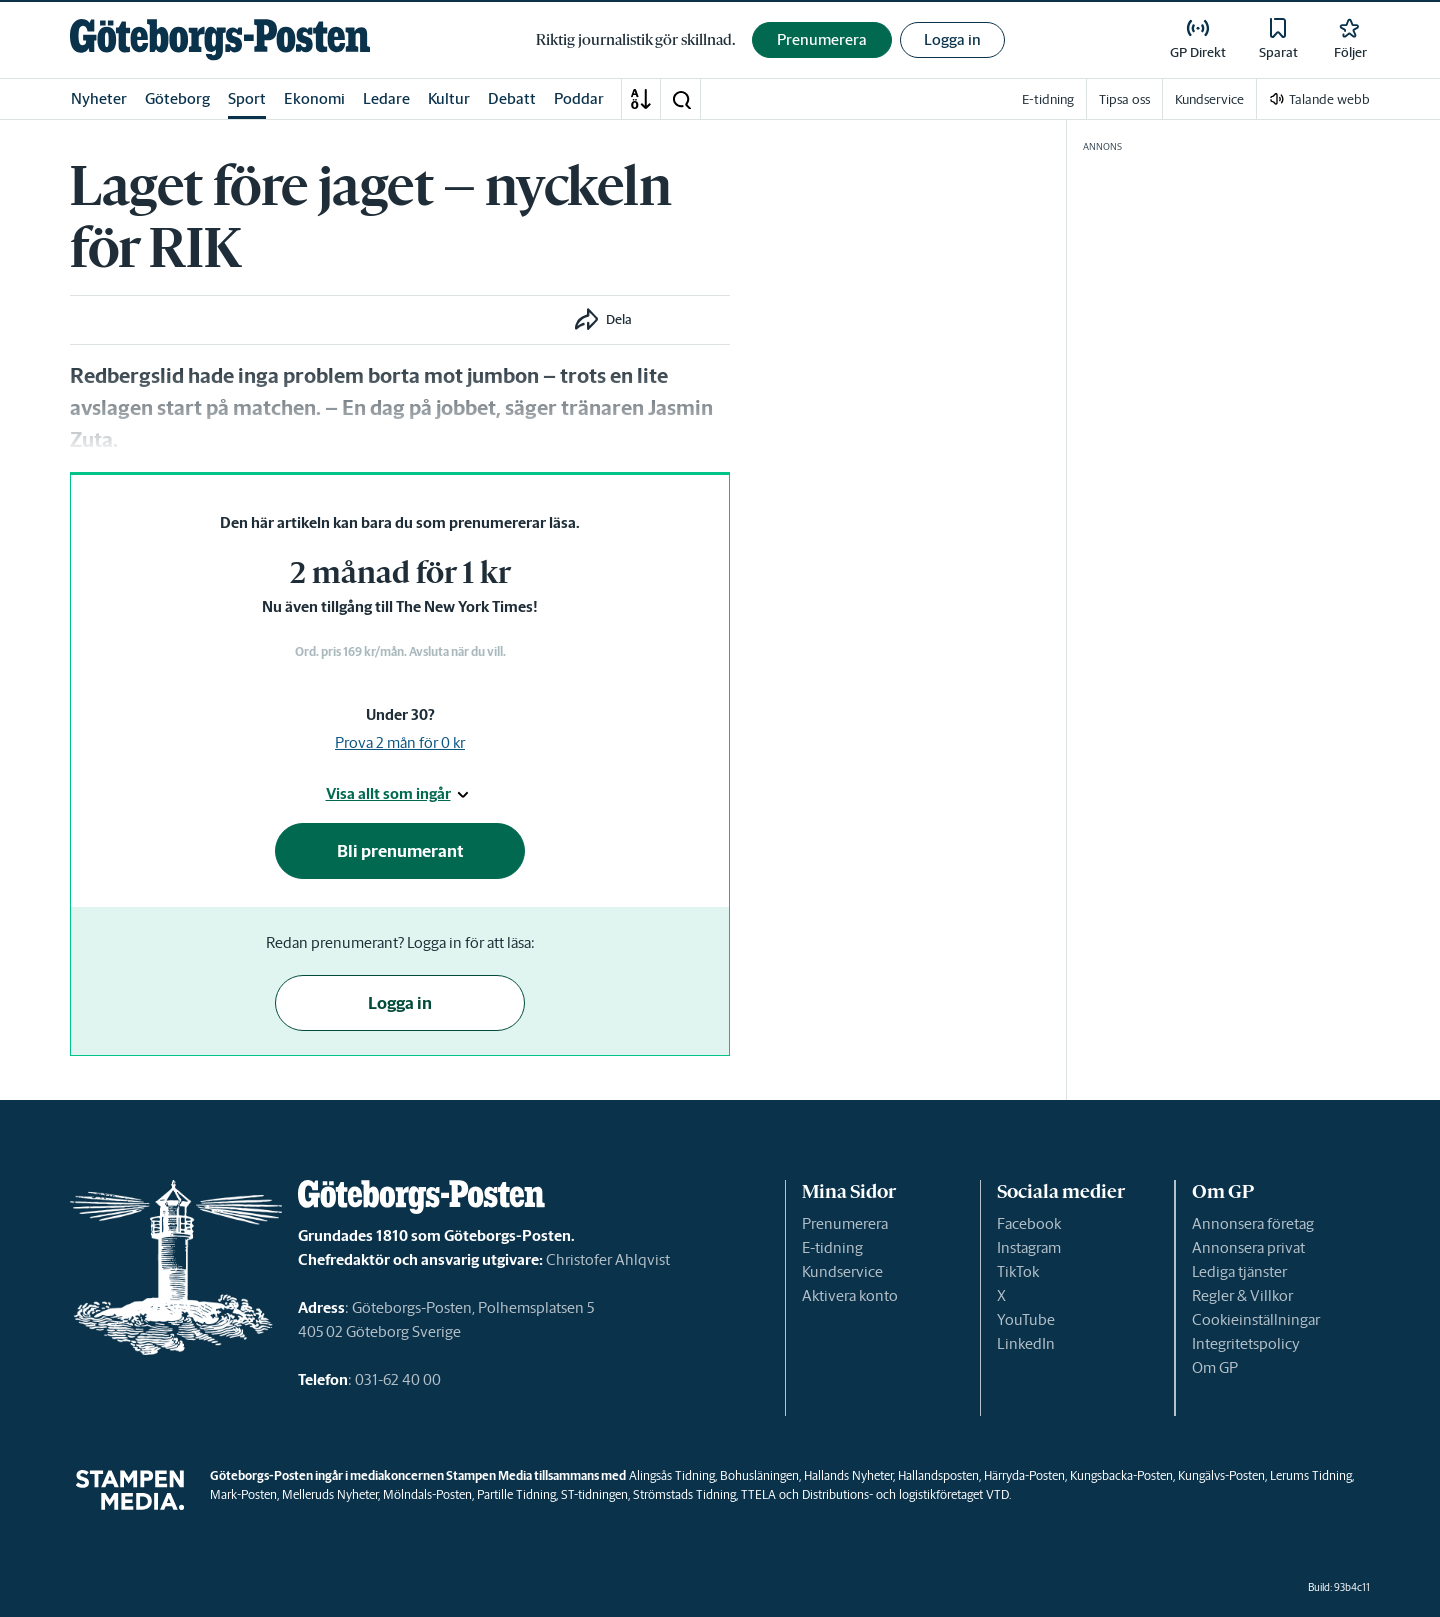 The image size is (1440, 1617). What do you see at coordinates (1248, 1247) in the screenshot?
I see `Annonsera privat` at bounding box center [1248, 1247].